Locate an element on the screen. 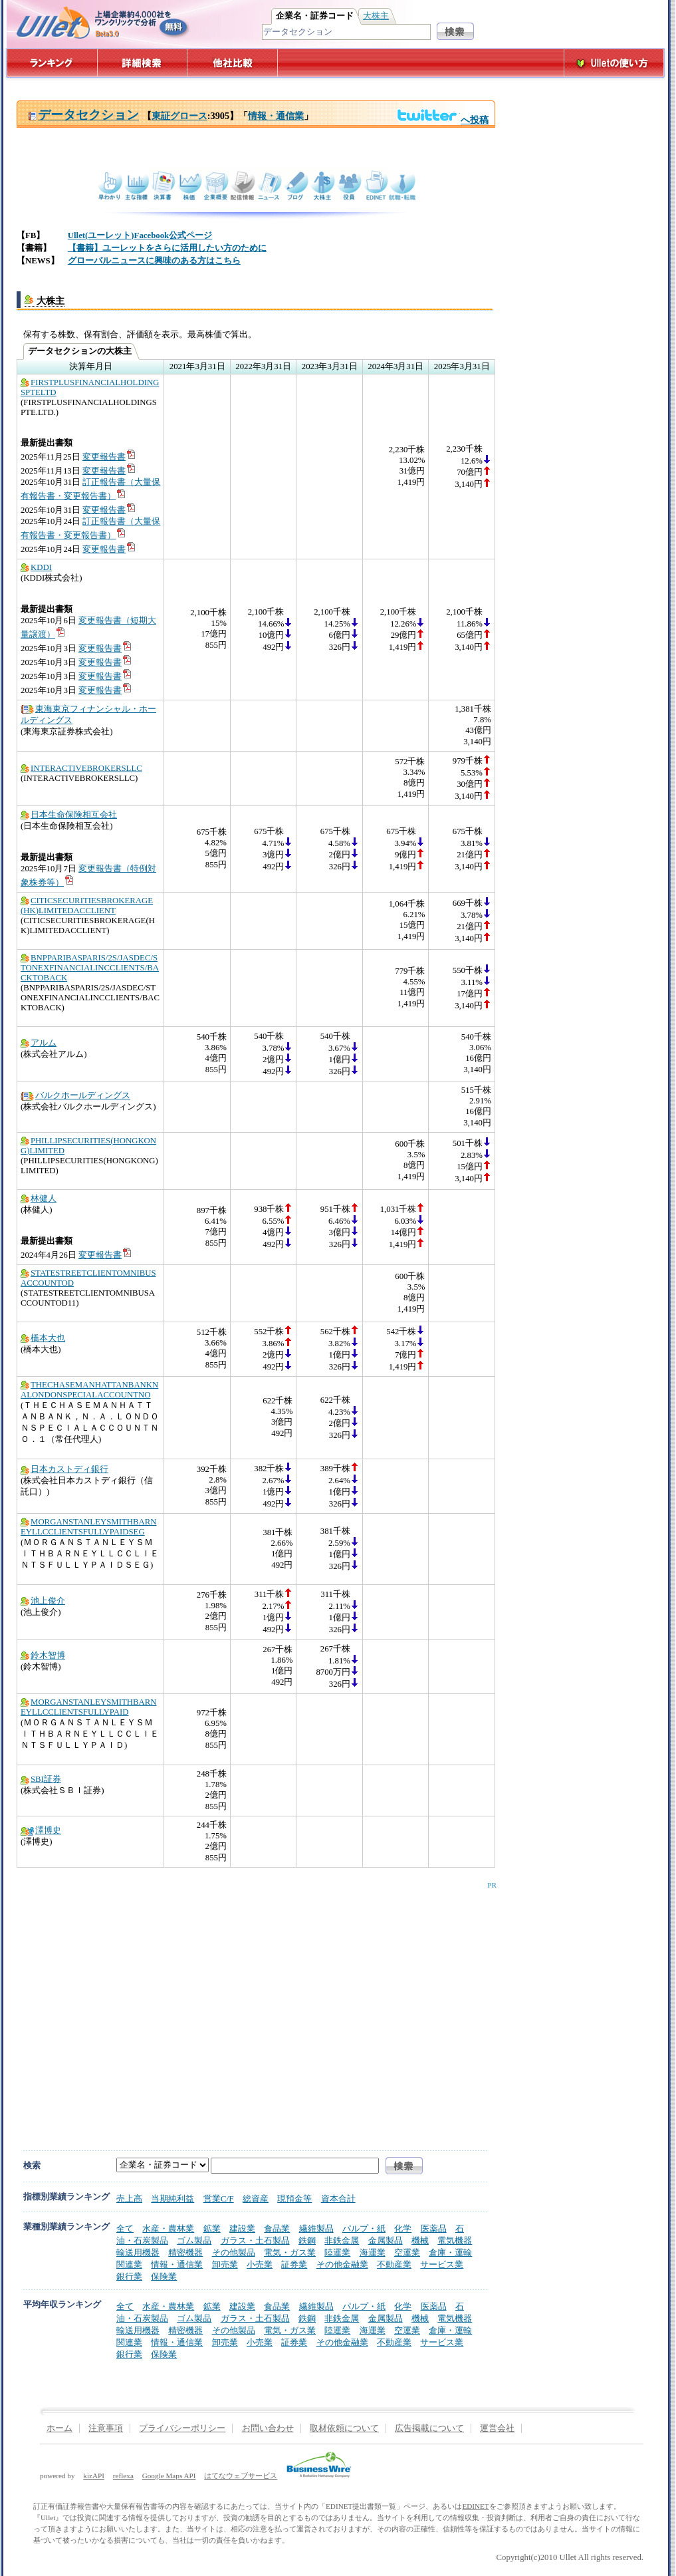  電気機器 is located at coordinates (454, 2240).